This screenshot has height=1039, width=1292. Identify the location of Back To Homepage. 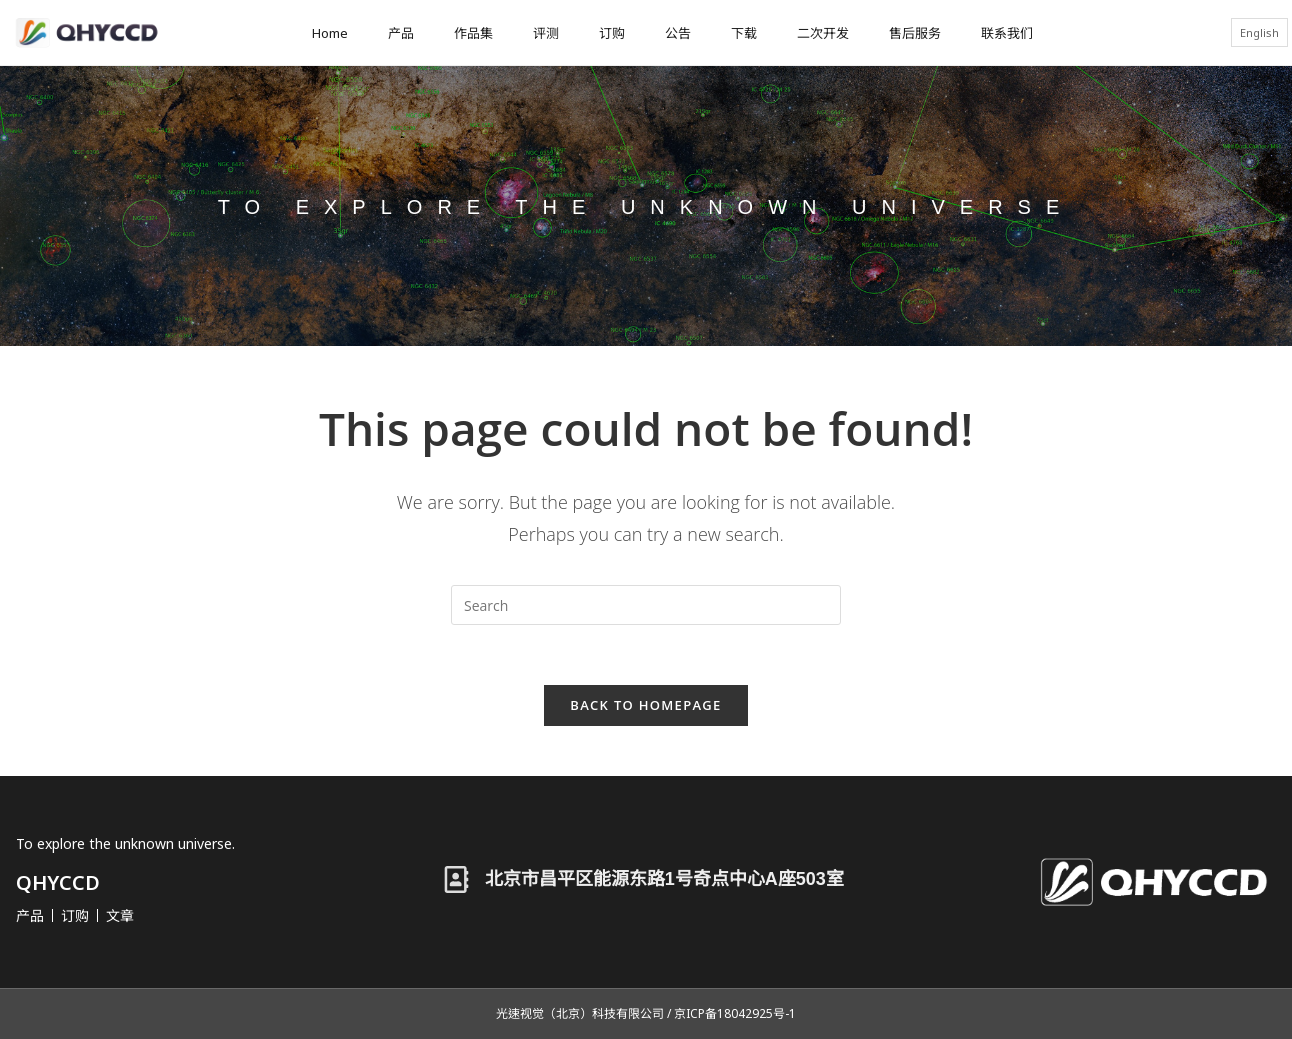
(645, 705).